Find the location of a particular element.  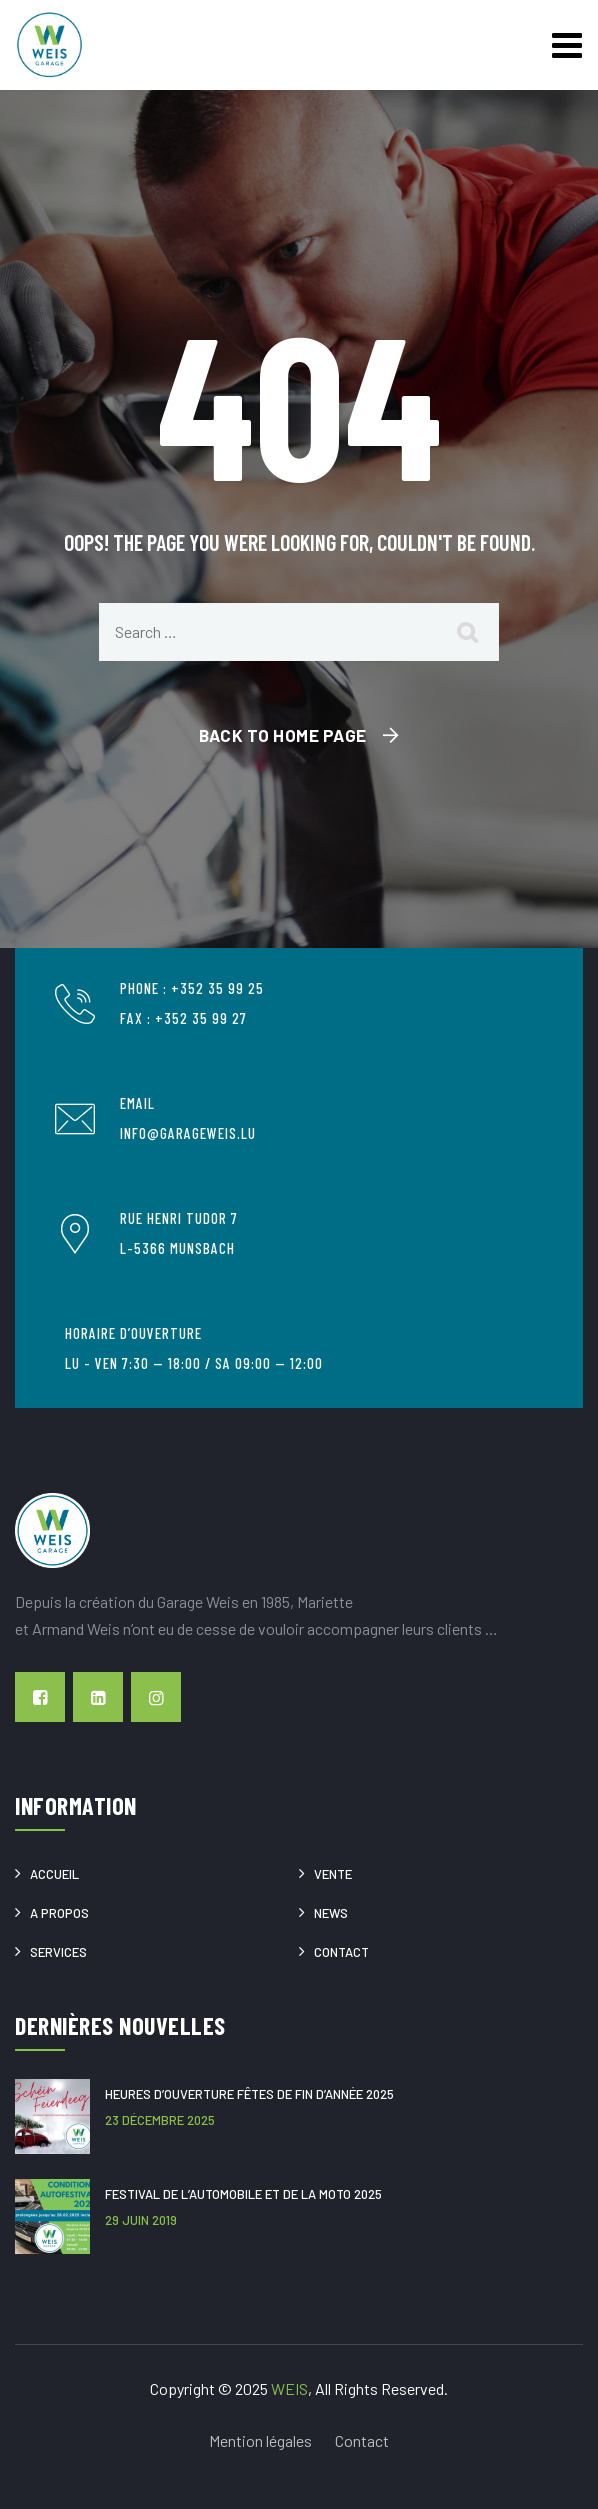

Vente is located at coordinates (333, 1874).